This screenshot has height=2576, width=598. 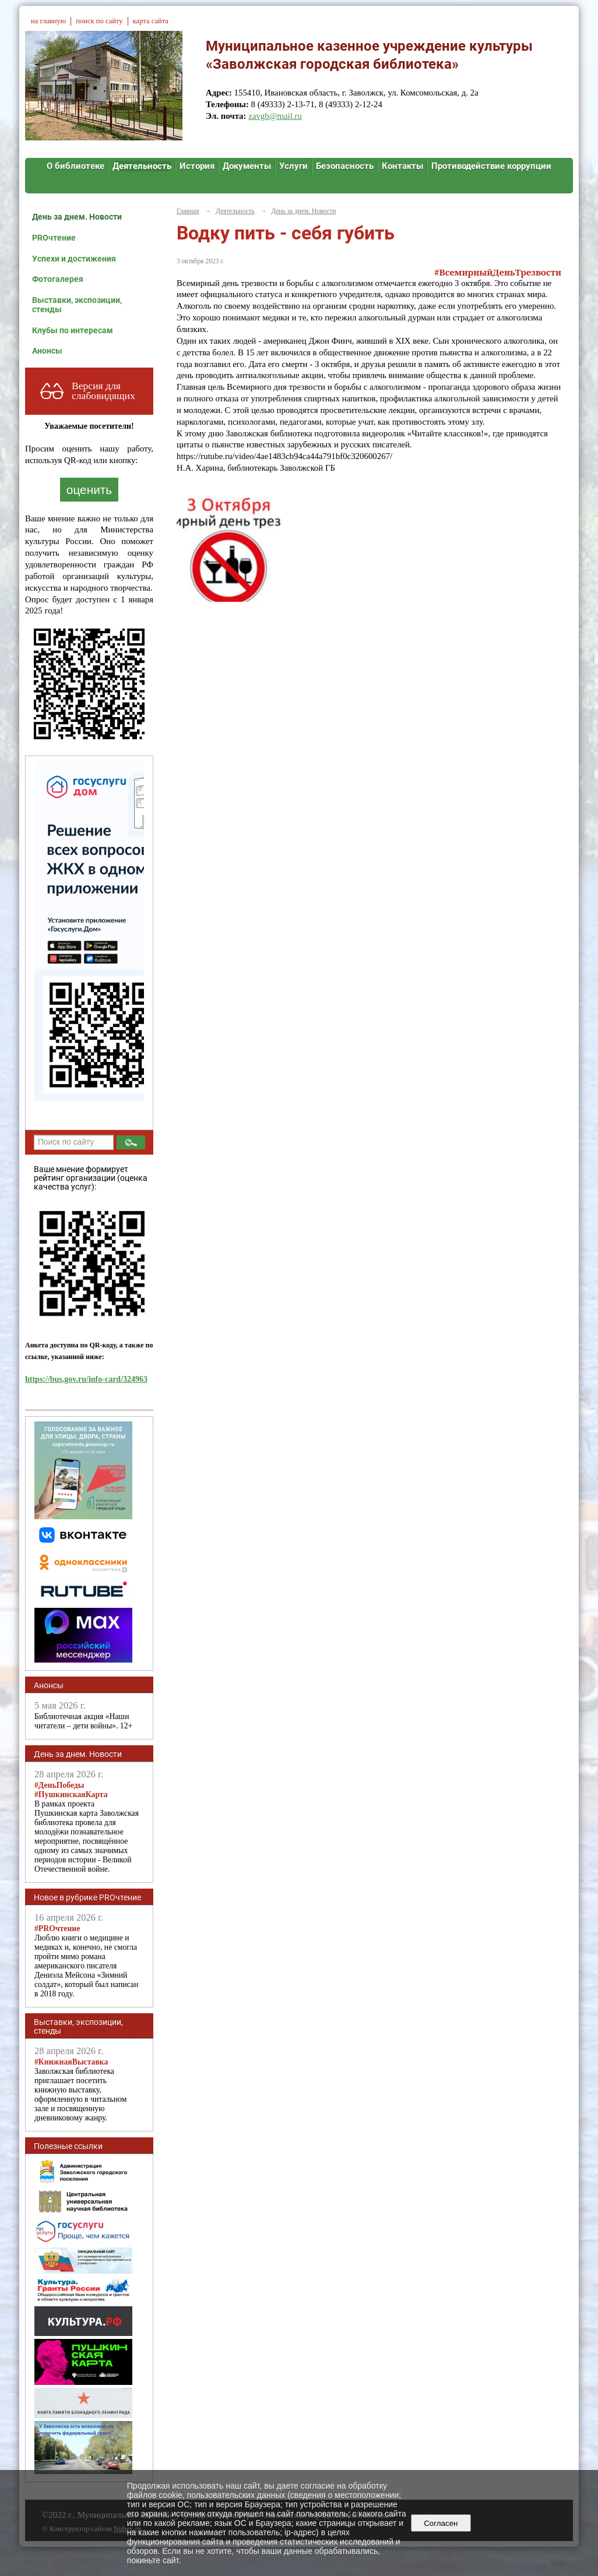 What do you see at coordinates (441, 2523) in the screenshot?
I see `Согласен` at bounding box center [441, 2523].